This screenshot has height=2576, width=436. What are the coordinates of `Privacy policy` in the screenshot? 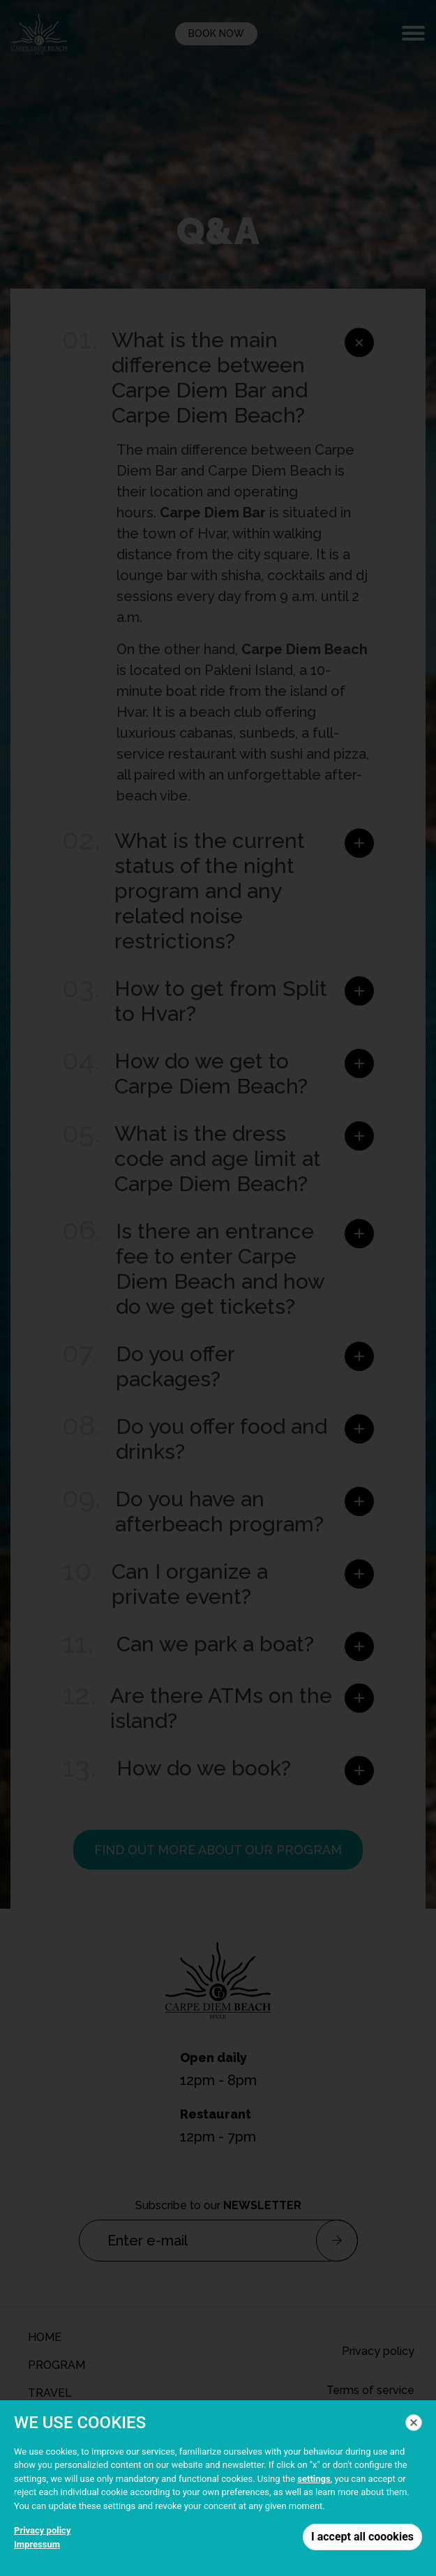 It's located at (42, 2530).